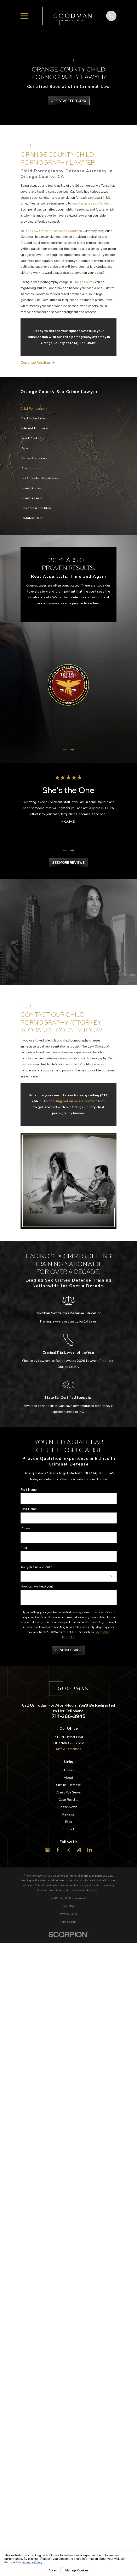 Image resolution: width=137 pixels, height=2576 pixels. I want to click on Indecent Exposure [menuitem], so click(34, 428).